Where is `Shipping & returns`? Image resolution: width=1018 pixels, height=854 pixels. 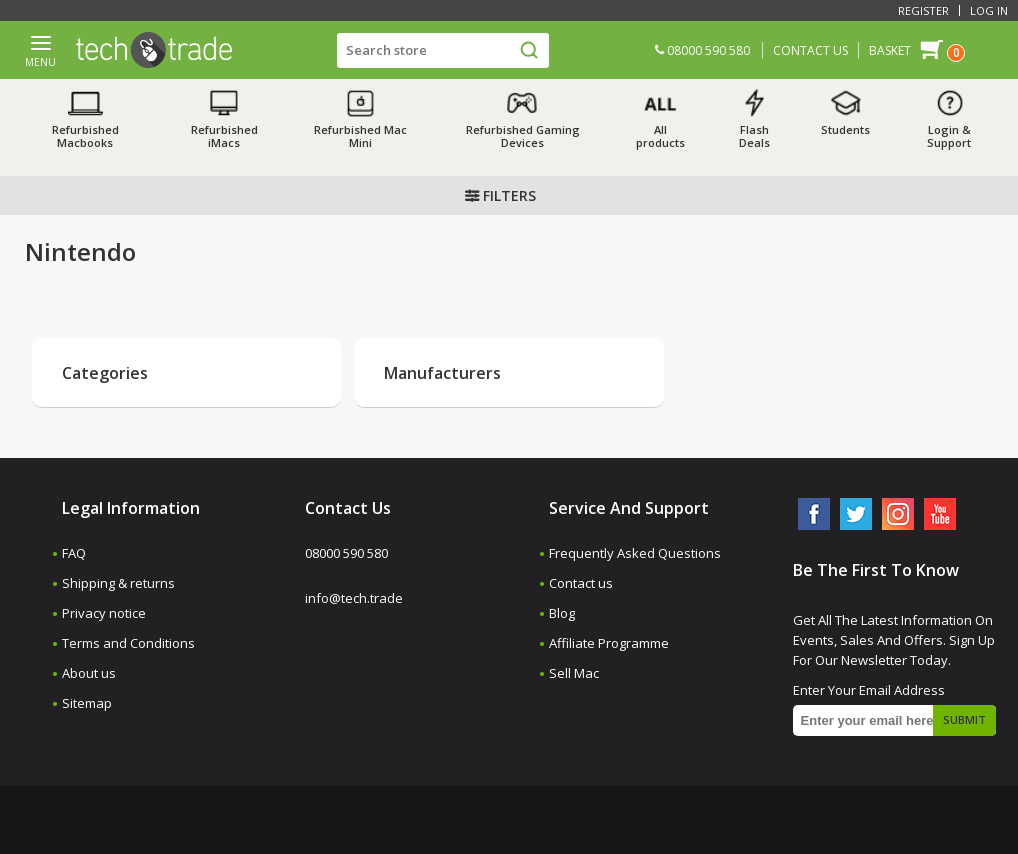
Shipping & returns is located at coordinates (118, 583).